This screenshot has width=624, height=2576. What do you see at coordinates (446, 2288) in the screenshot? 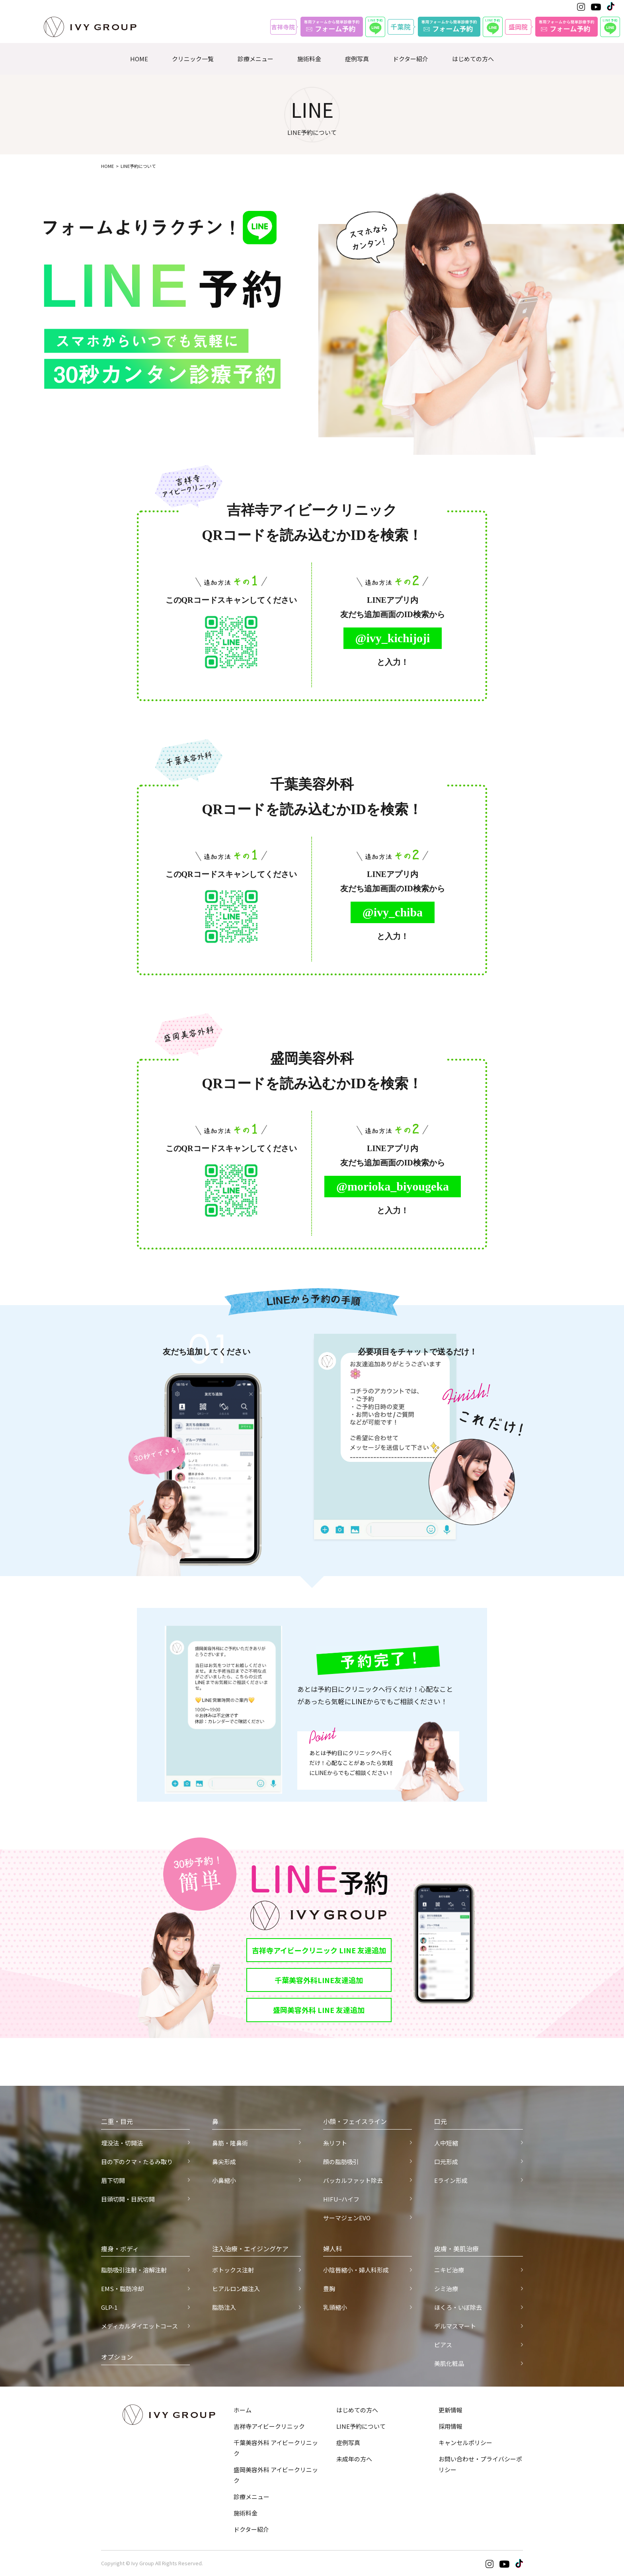
I see `シミ治療` at bounding box center [446, 2288].